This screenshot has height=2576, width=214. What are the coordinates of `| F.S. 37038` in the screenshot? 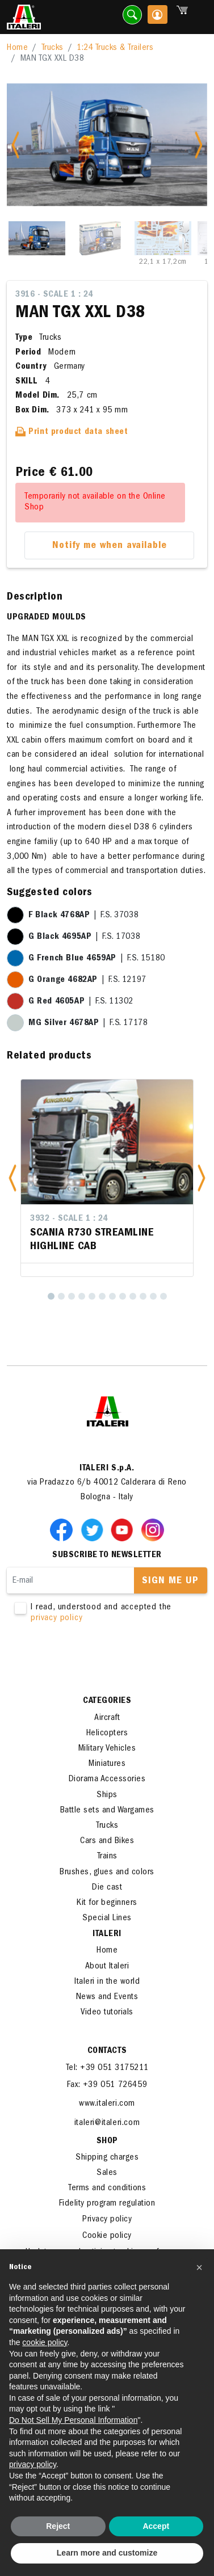 It's located at (83, 915).